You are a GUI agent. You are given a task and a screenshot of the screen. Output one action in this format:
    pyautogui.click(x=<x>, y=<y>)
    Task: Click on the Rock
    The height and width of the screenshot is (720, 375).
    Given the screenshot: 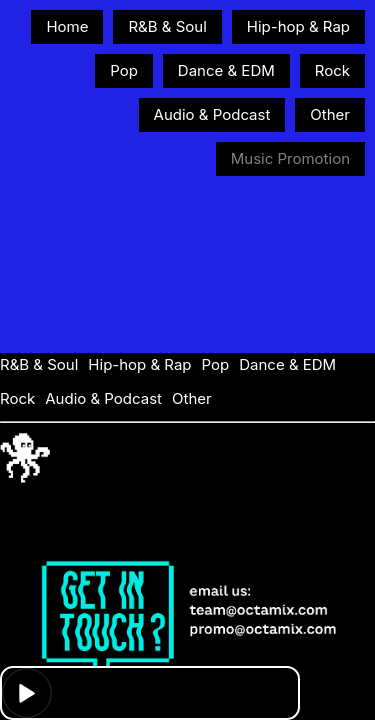 What is the action you would take?
    pyautogui.click(x=332, y=70)
    